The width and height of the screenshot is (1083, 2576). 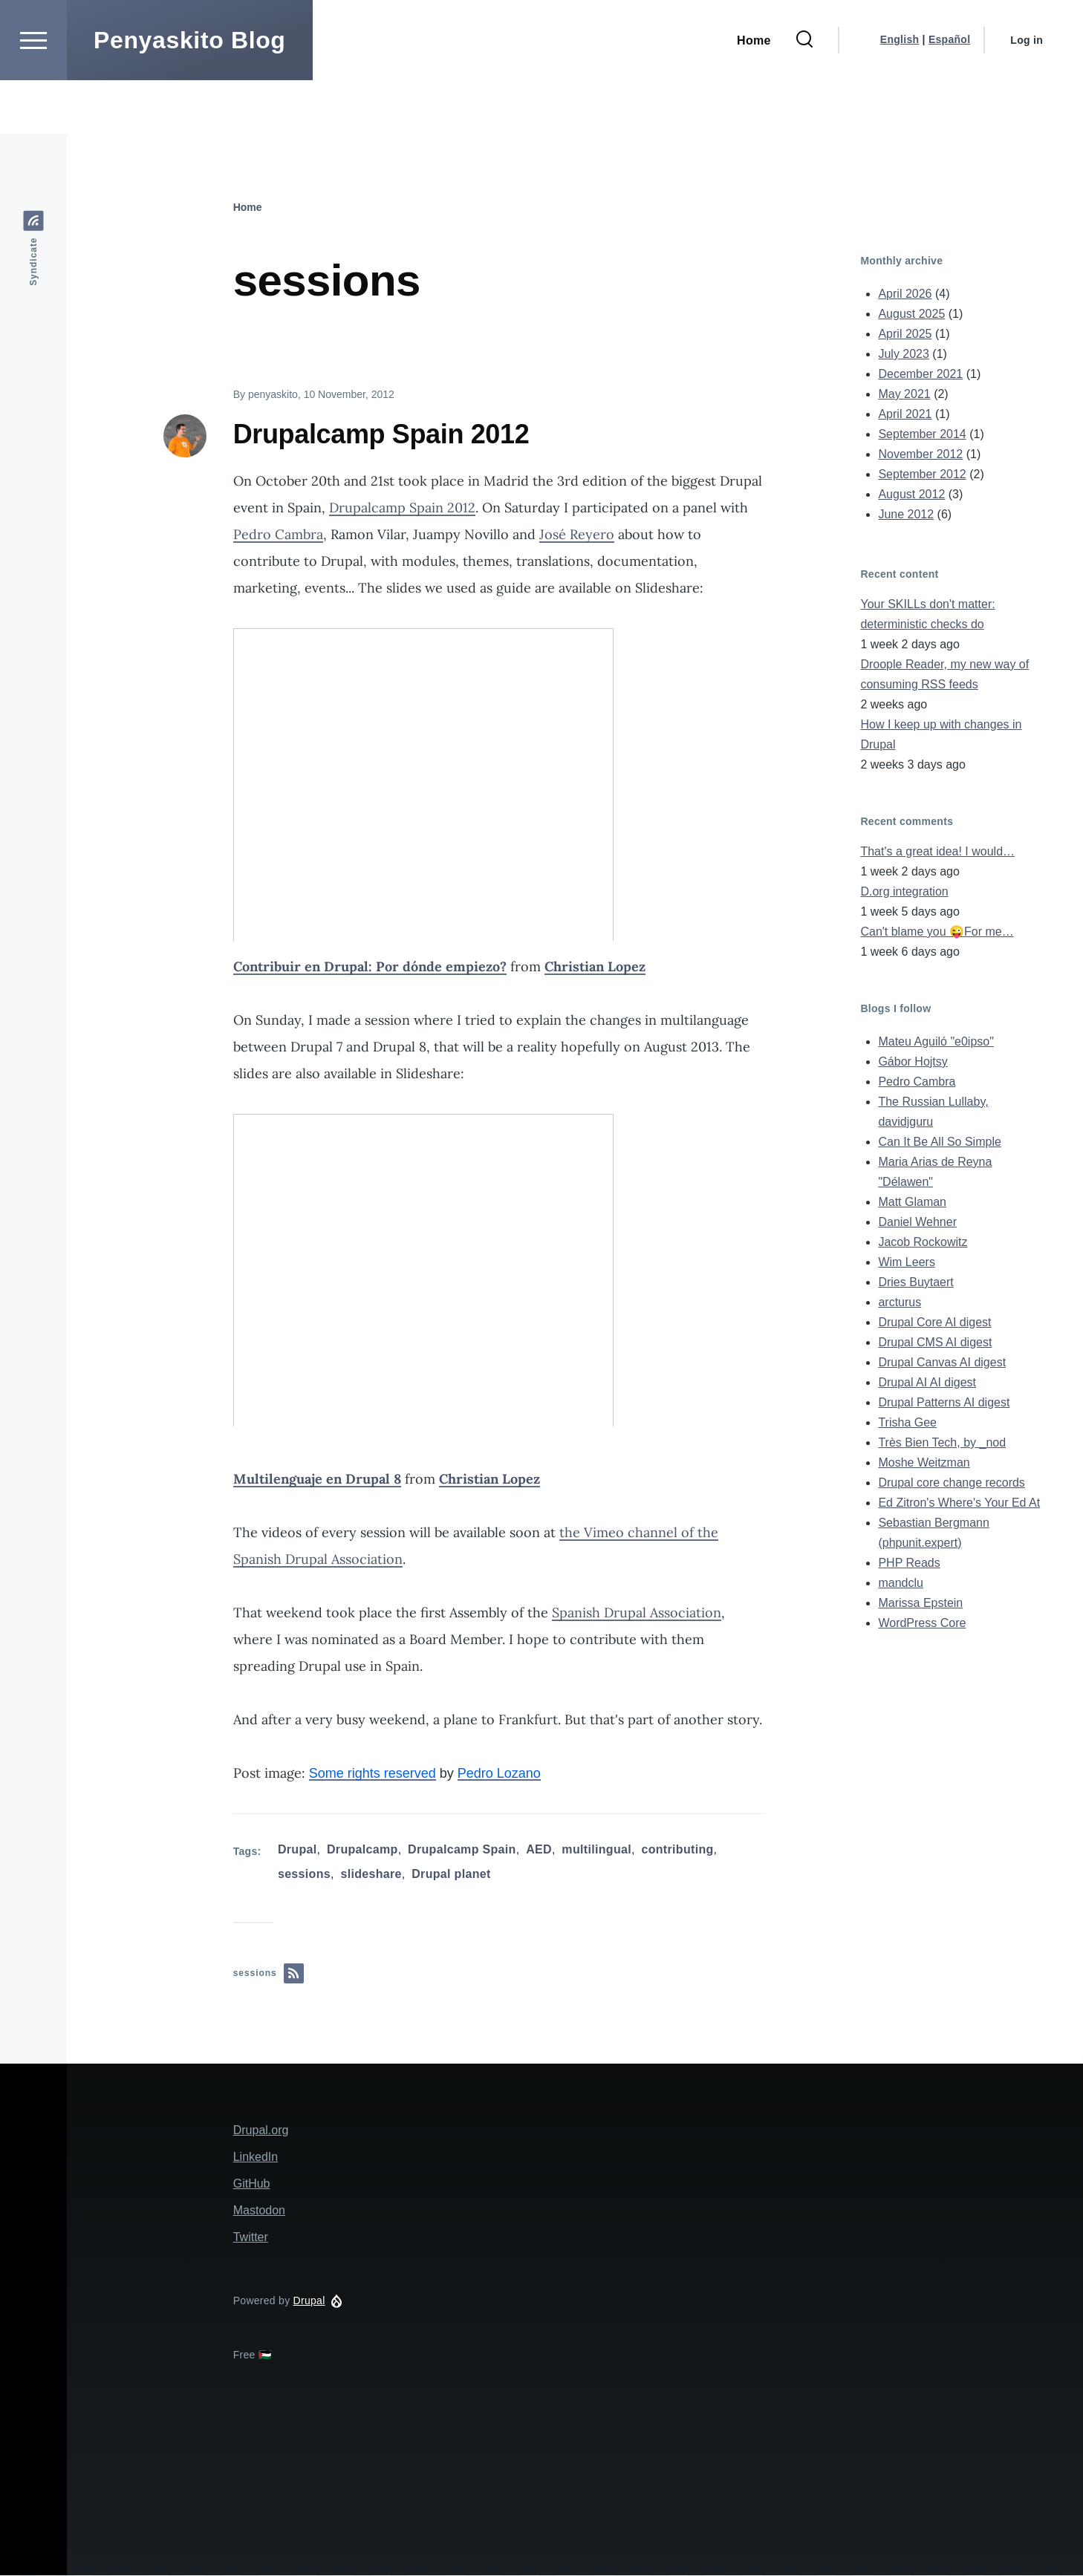 I want to click on LinkedIn, so click(x=256, y=2157).